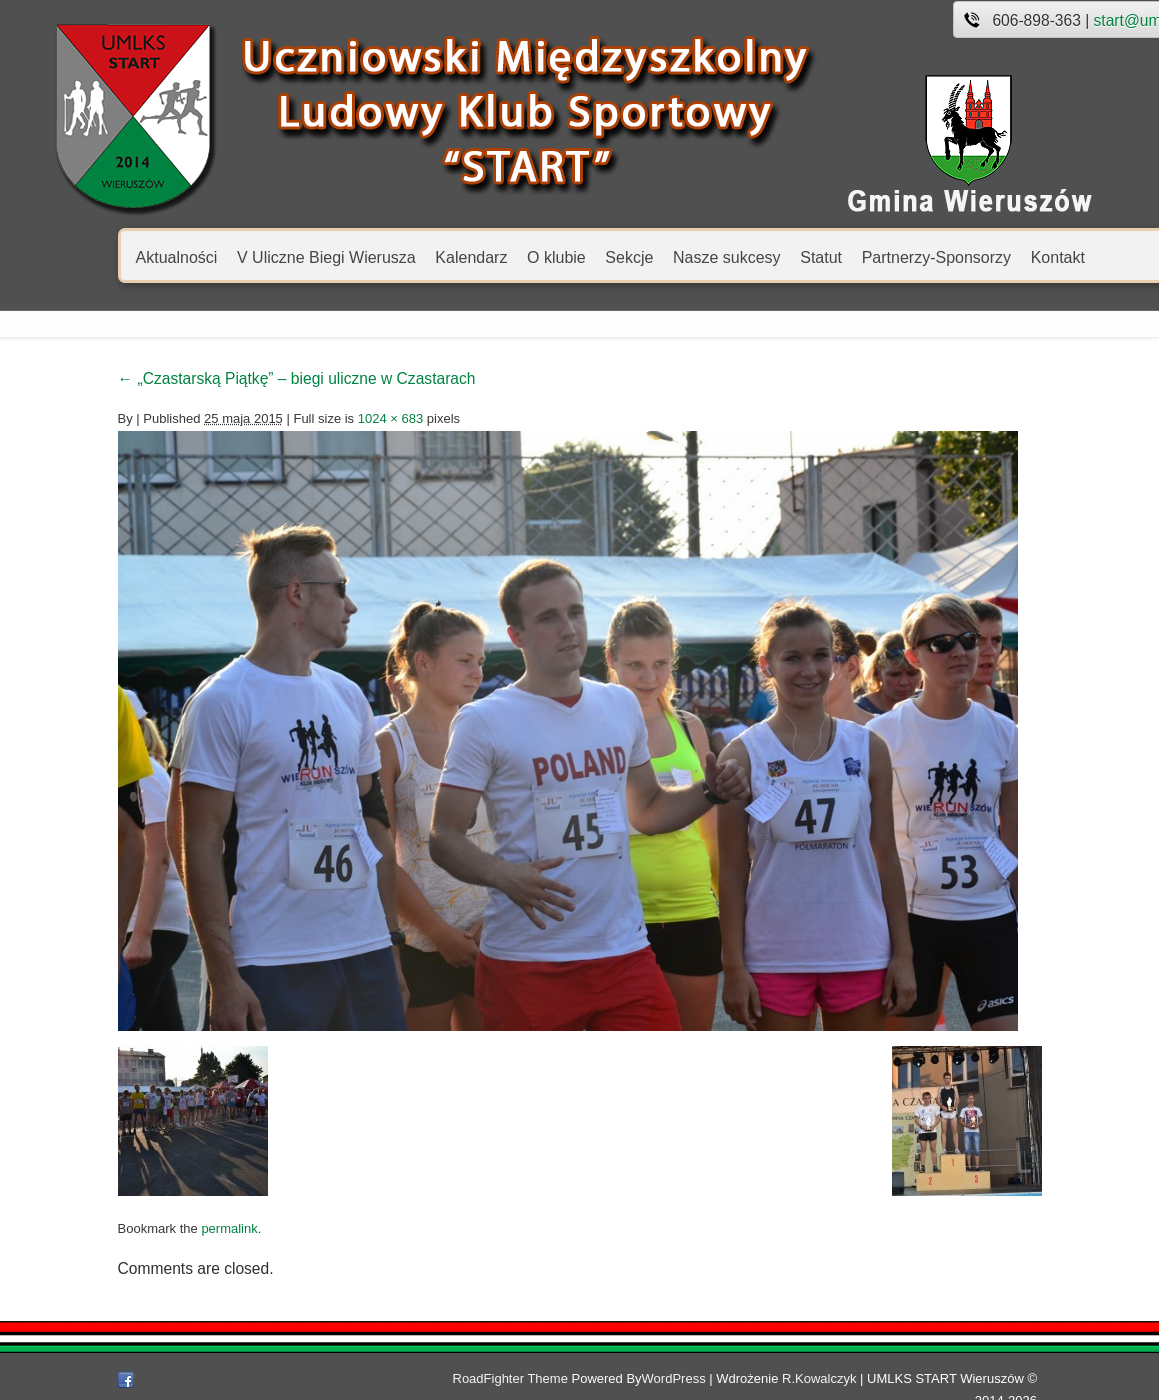 Image resolution: width=1159 pixels, height=1400 pixels. I want to click on RoadFighter Theme, so click(530, 1378).